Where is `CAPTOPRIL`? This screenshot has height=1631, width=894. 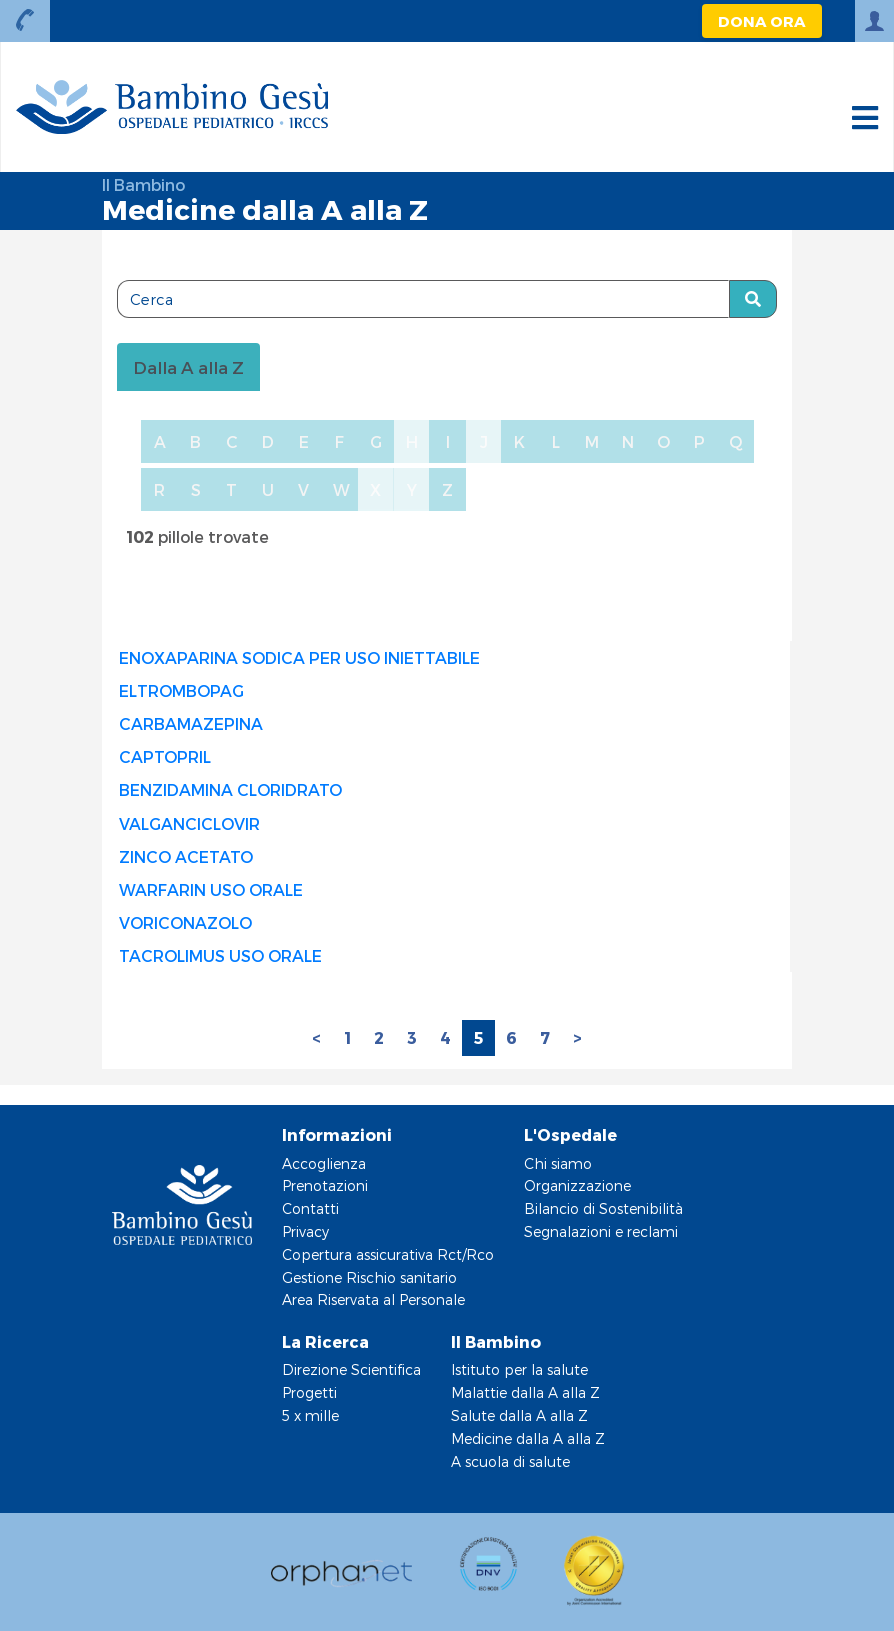 CAPTOPRIL is located at coordinates (165, 756).